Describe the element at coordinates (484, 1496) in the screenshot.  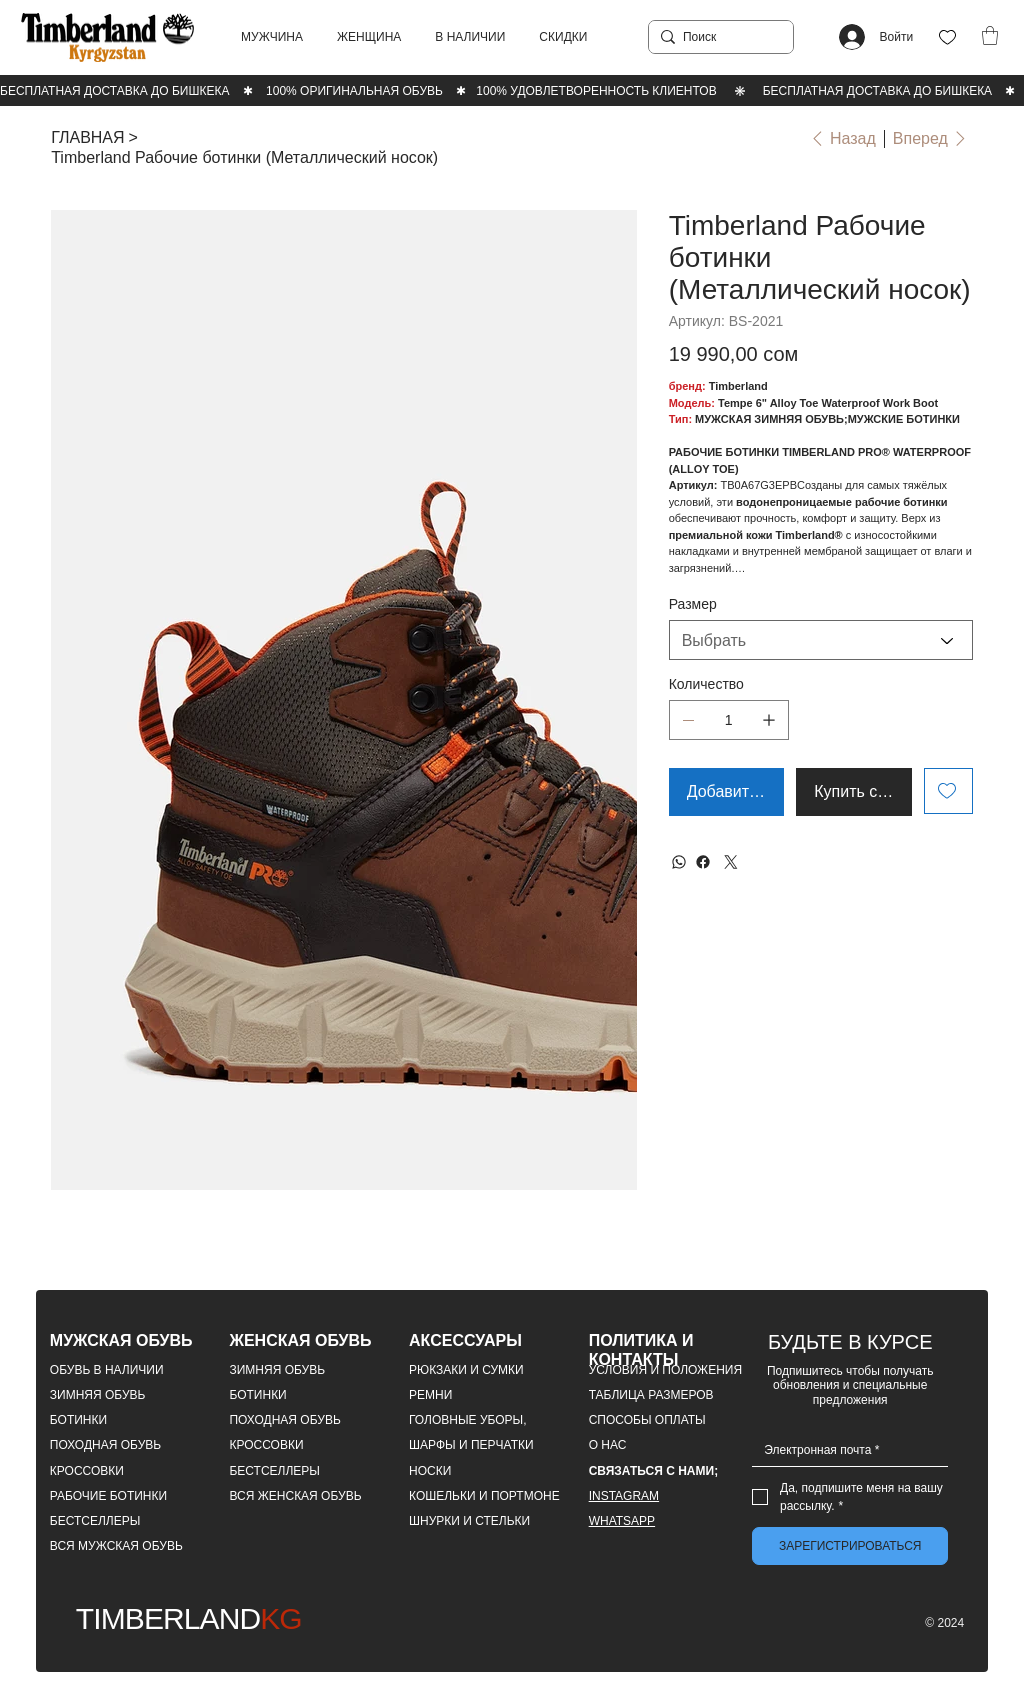
I see `КОШЕЛЬКИ И ПОРТМОНЕ` at that location.